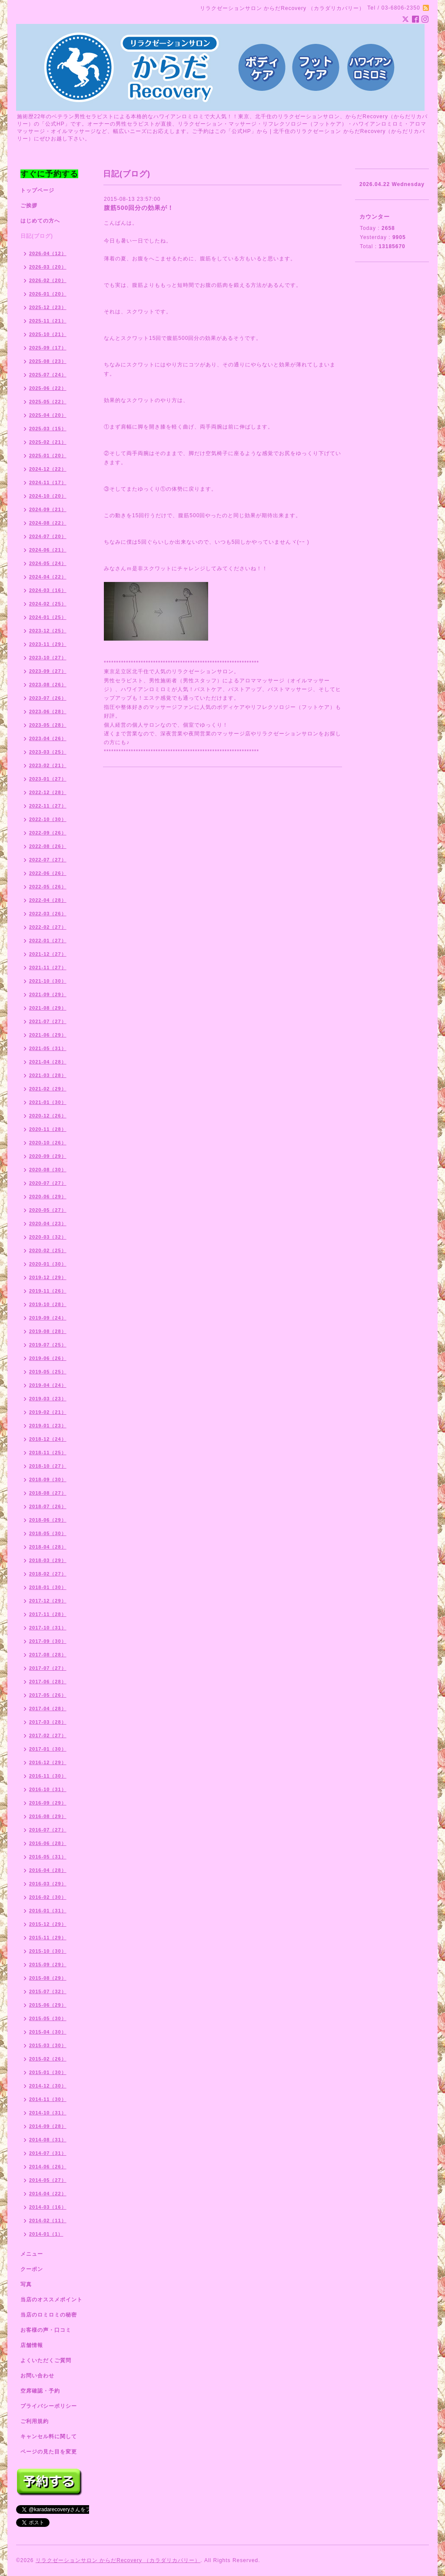 The image size is (445, 2576). I want to click on 店舗情報, so click(31, 2345).